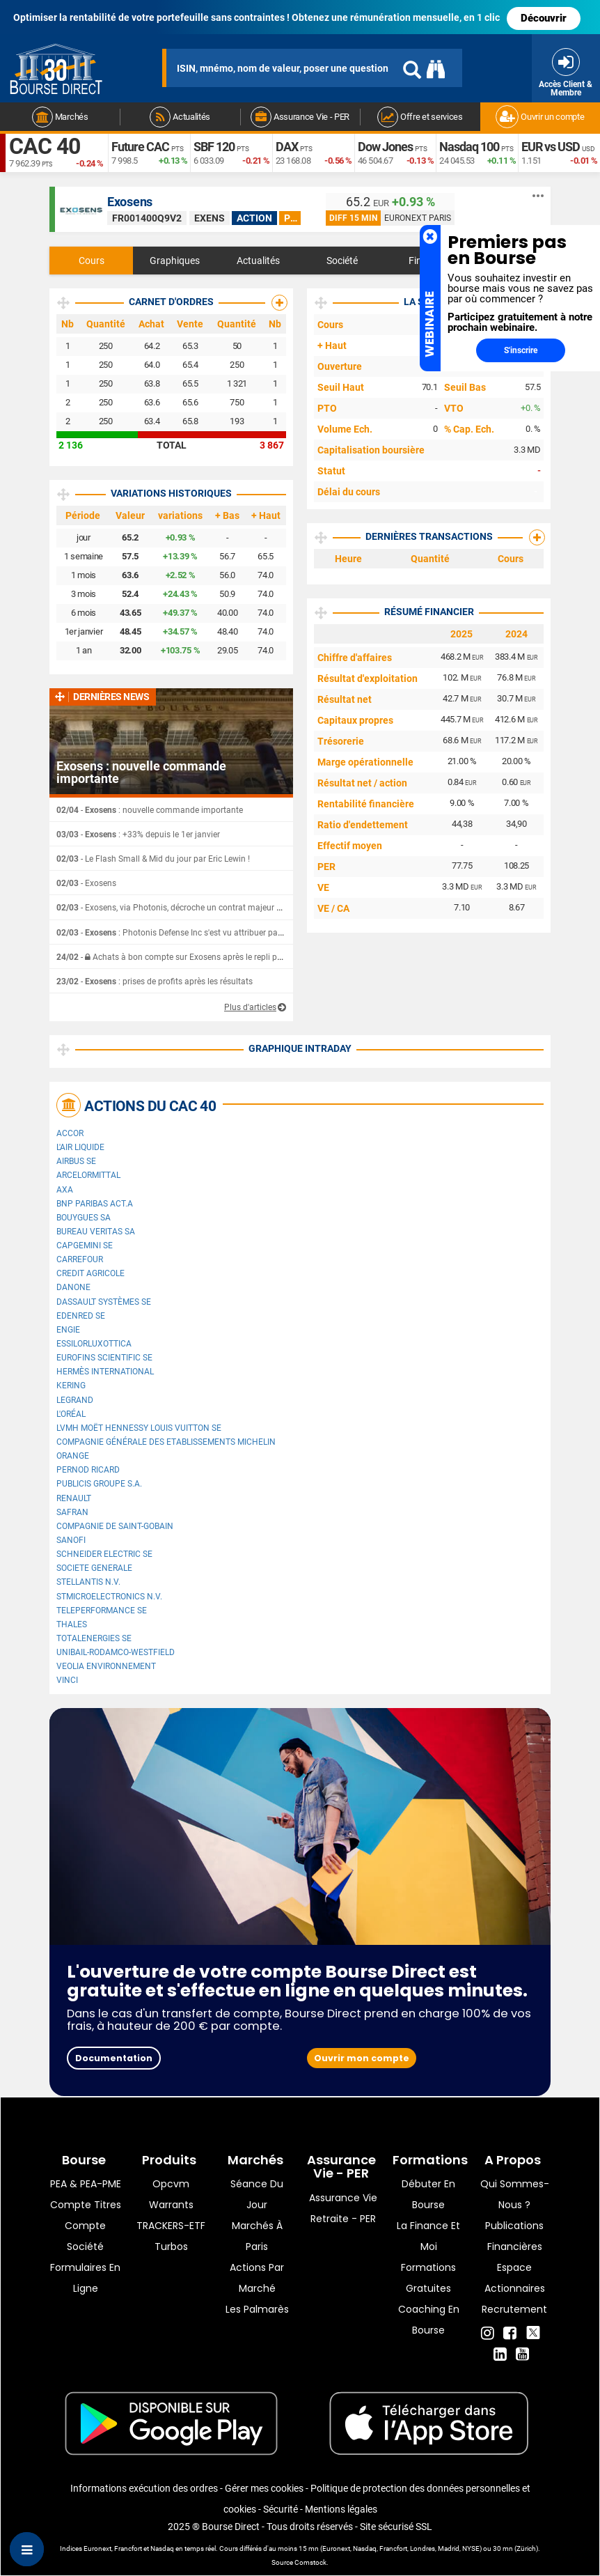 Image resolution: width=600 pixels, height=2576 pixels. What do you see at coordinates (94, 1204) in the screenshot?
I see `BNP PARIBAS ACT.A` at bounding box center [94, 1204].